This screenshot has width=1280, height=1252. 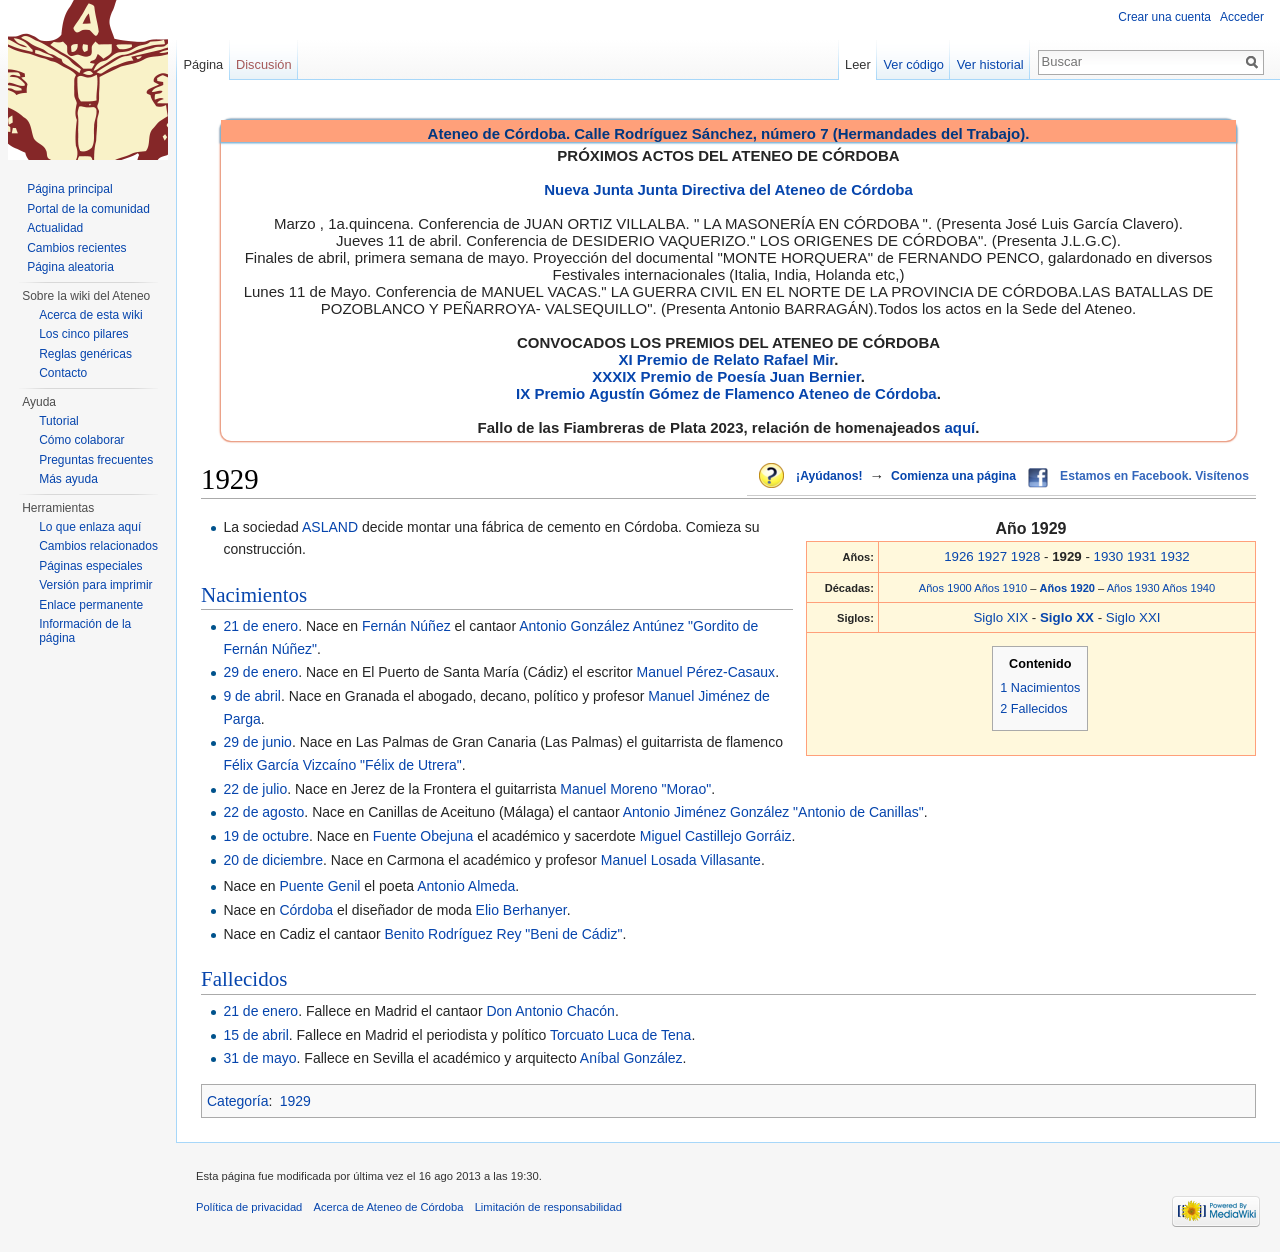 What do you see at coordinates (98, 546) in the screenshot?
I see `Cambios relacionados` at bounding box center [98, 546].